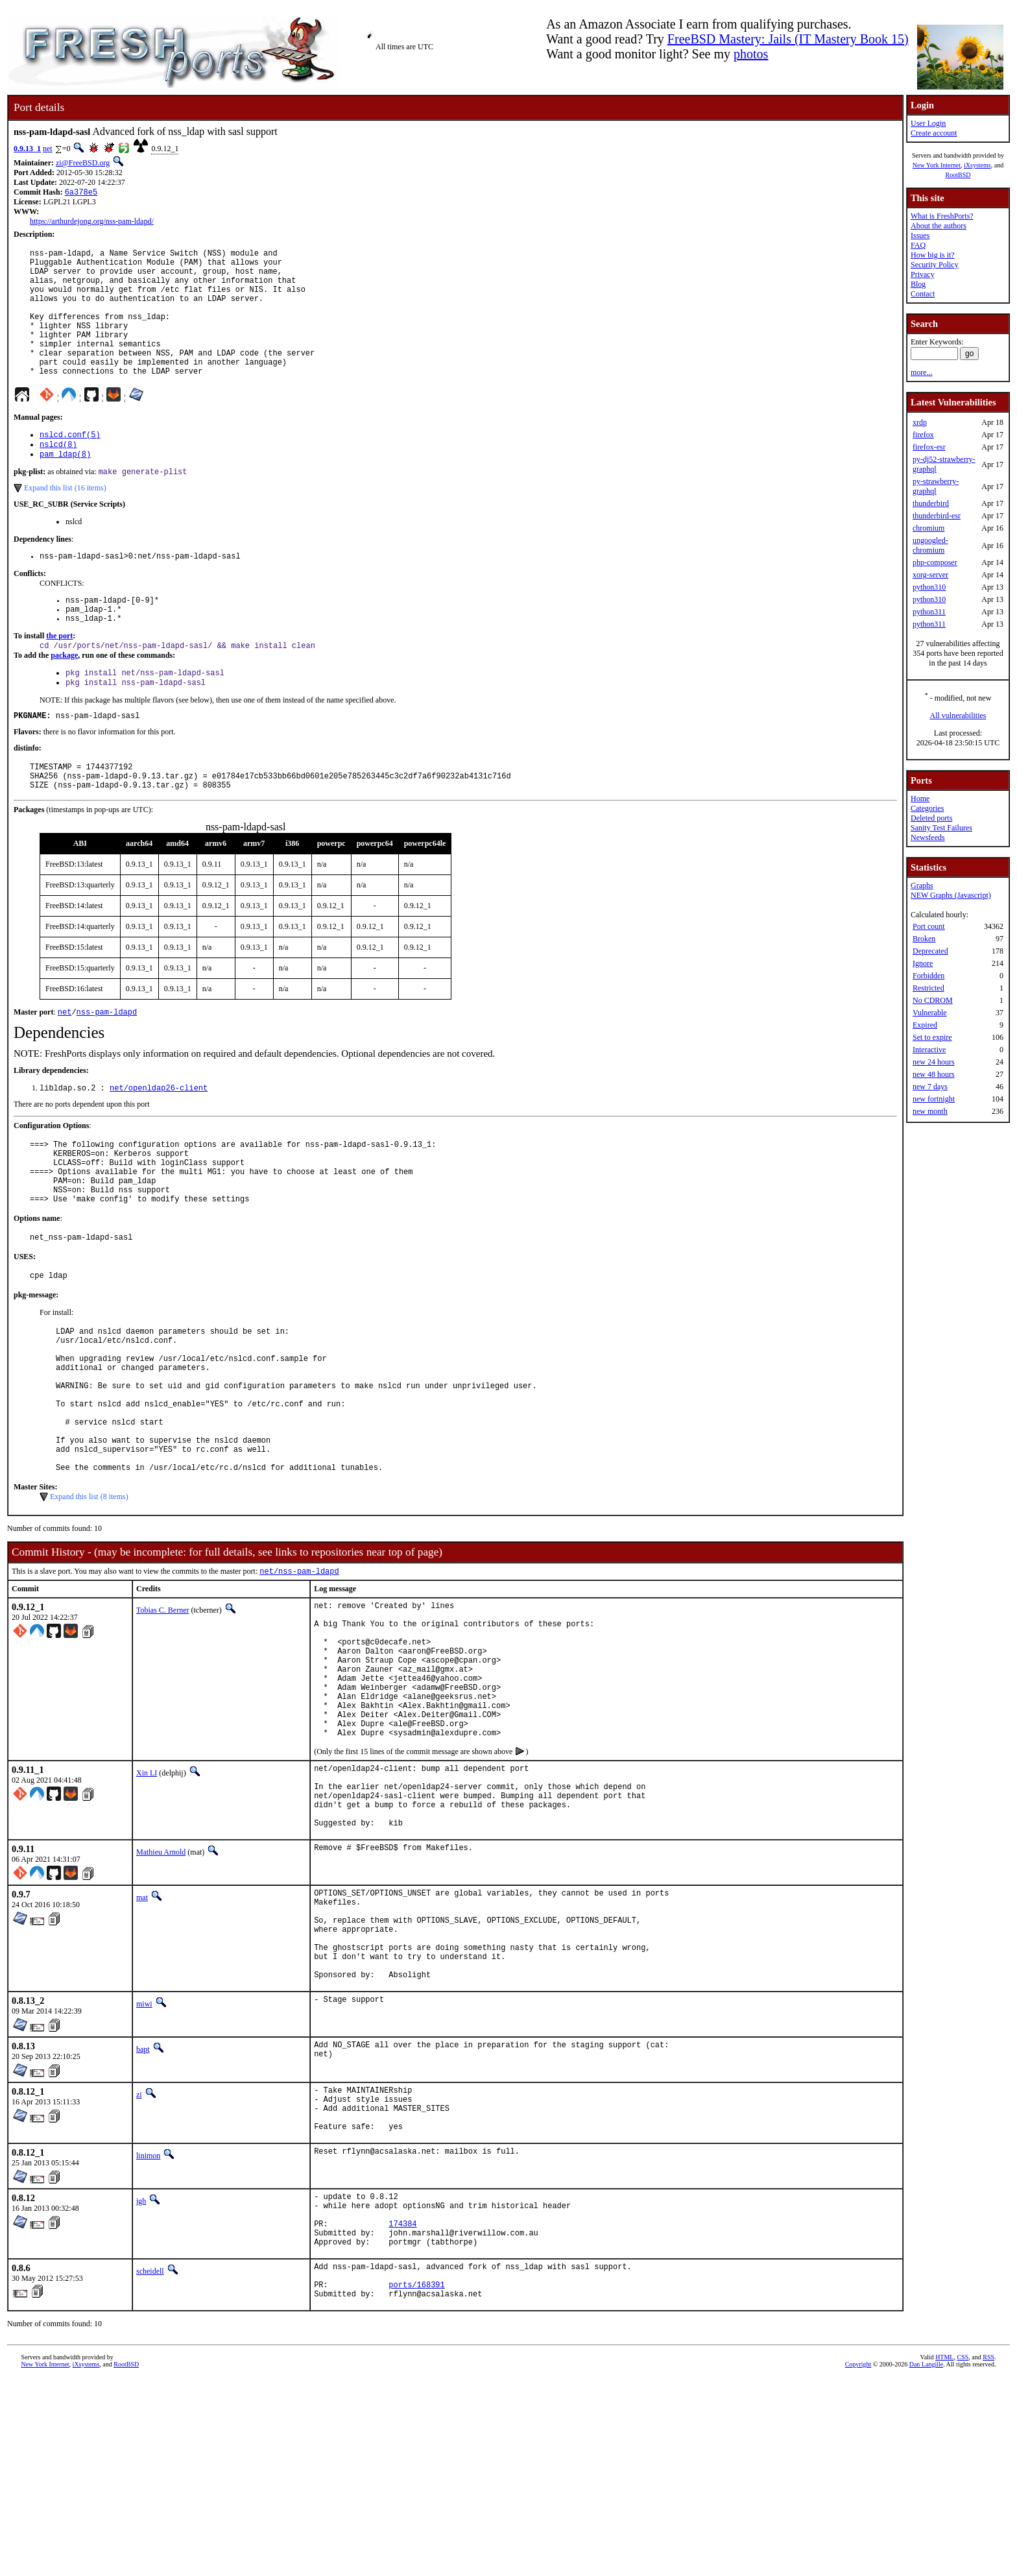 This screenshot has width=1017, height=2576. Describe the element at coordinates (928, 123) in the screenshot. I see `User Login` at that location.